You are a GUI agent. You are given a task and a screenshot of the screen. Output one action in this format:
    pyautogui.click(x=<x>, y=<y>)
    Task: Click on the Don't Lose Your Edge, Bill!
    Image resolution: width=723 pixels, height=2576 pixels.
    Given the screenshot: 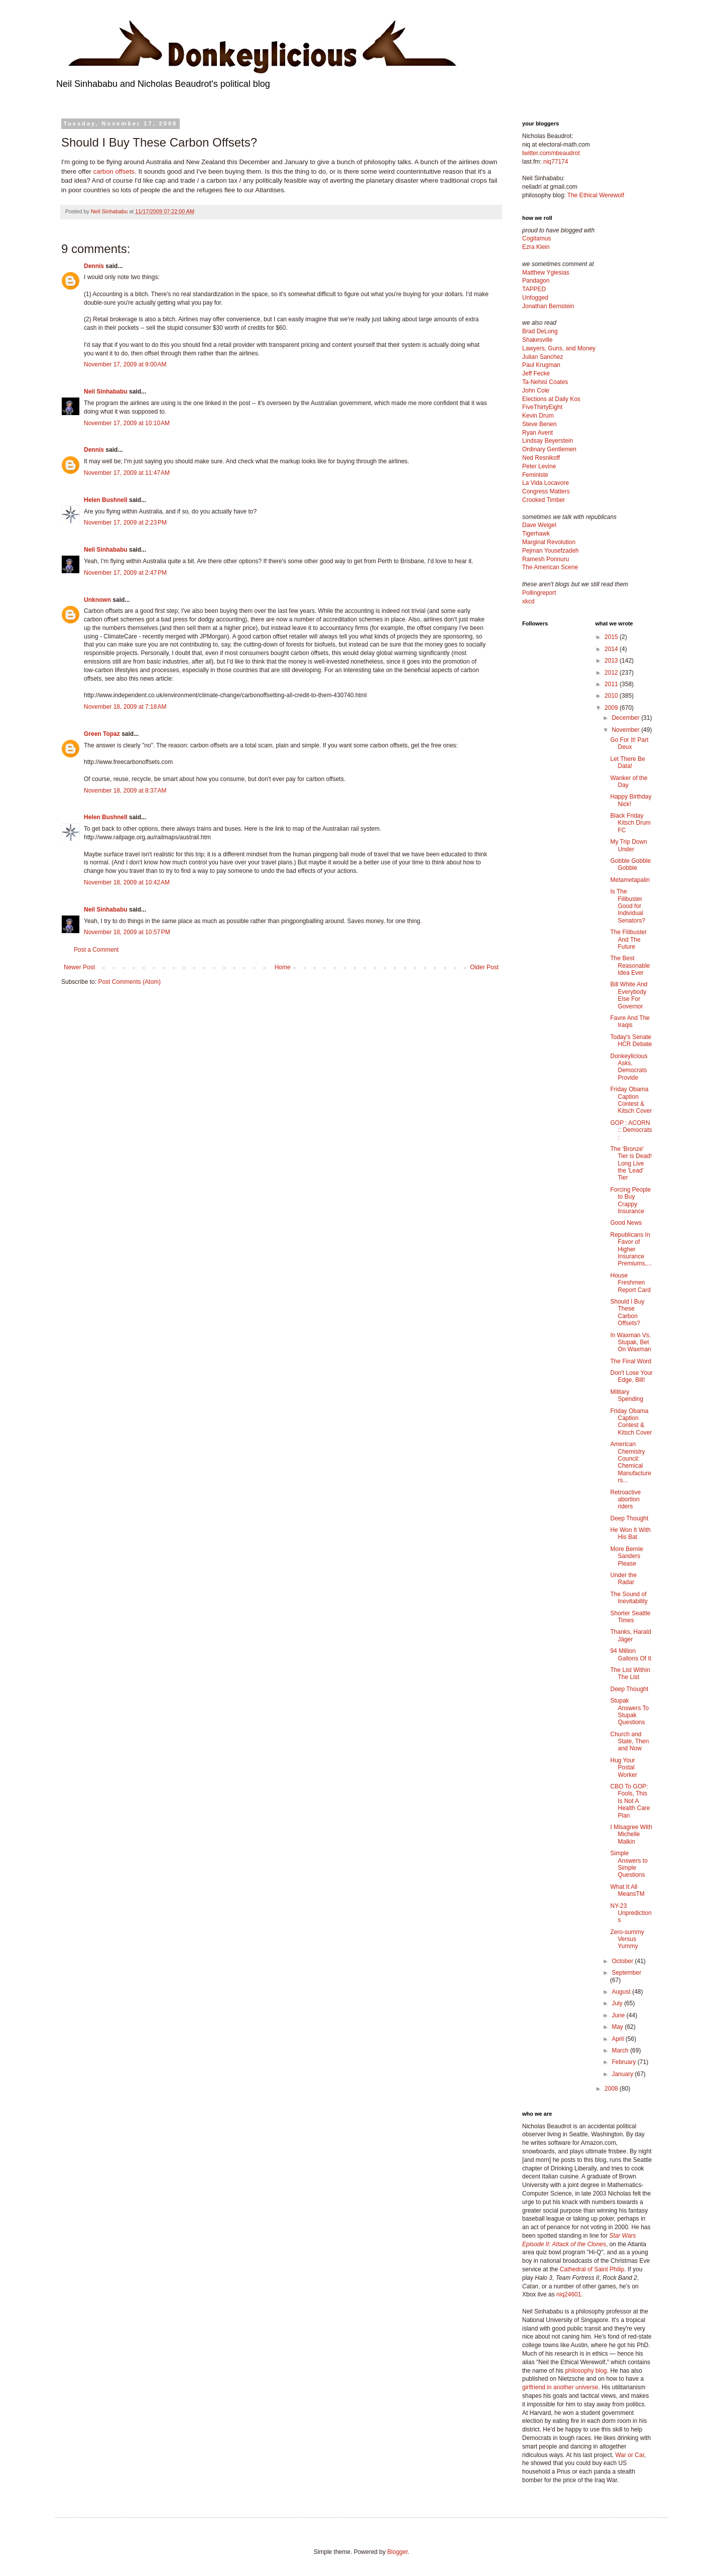 What is the action you would take?
    pyautogui.click(x=631, y=1376)
    